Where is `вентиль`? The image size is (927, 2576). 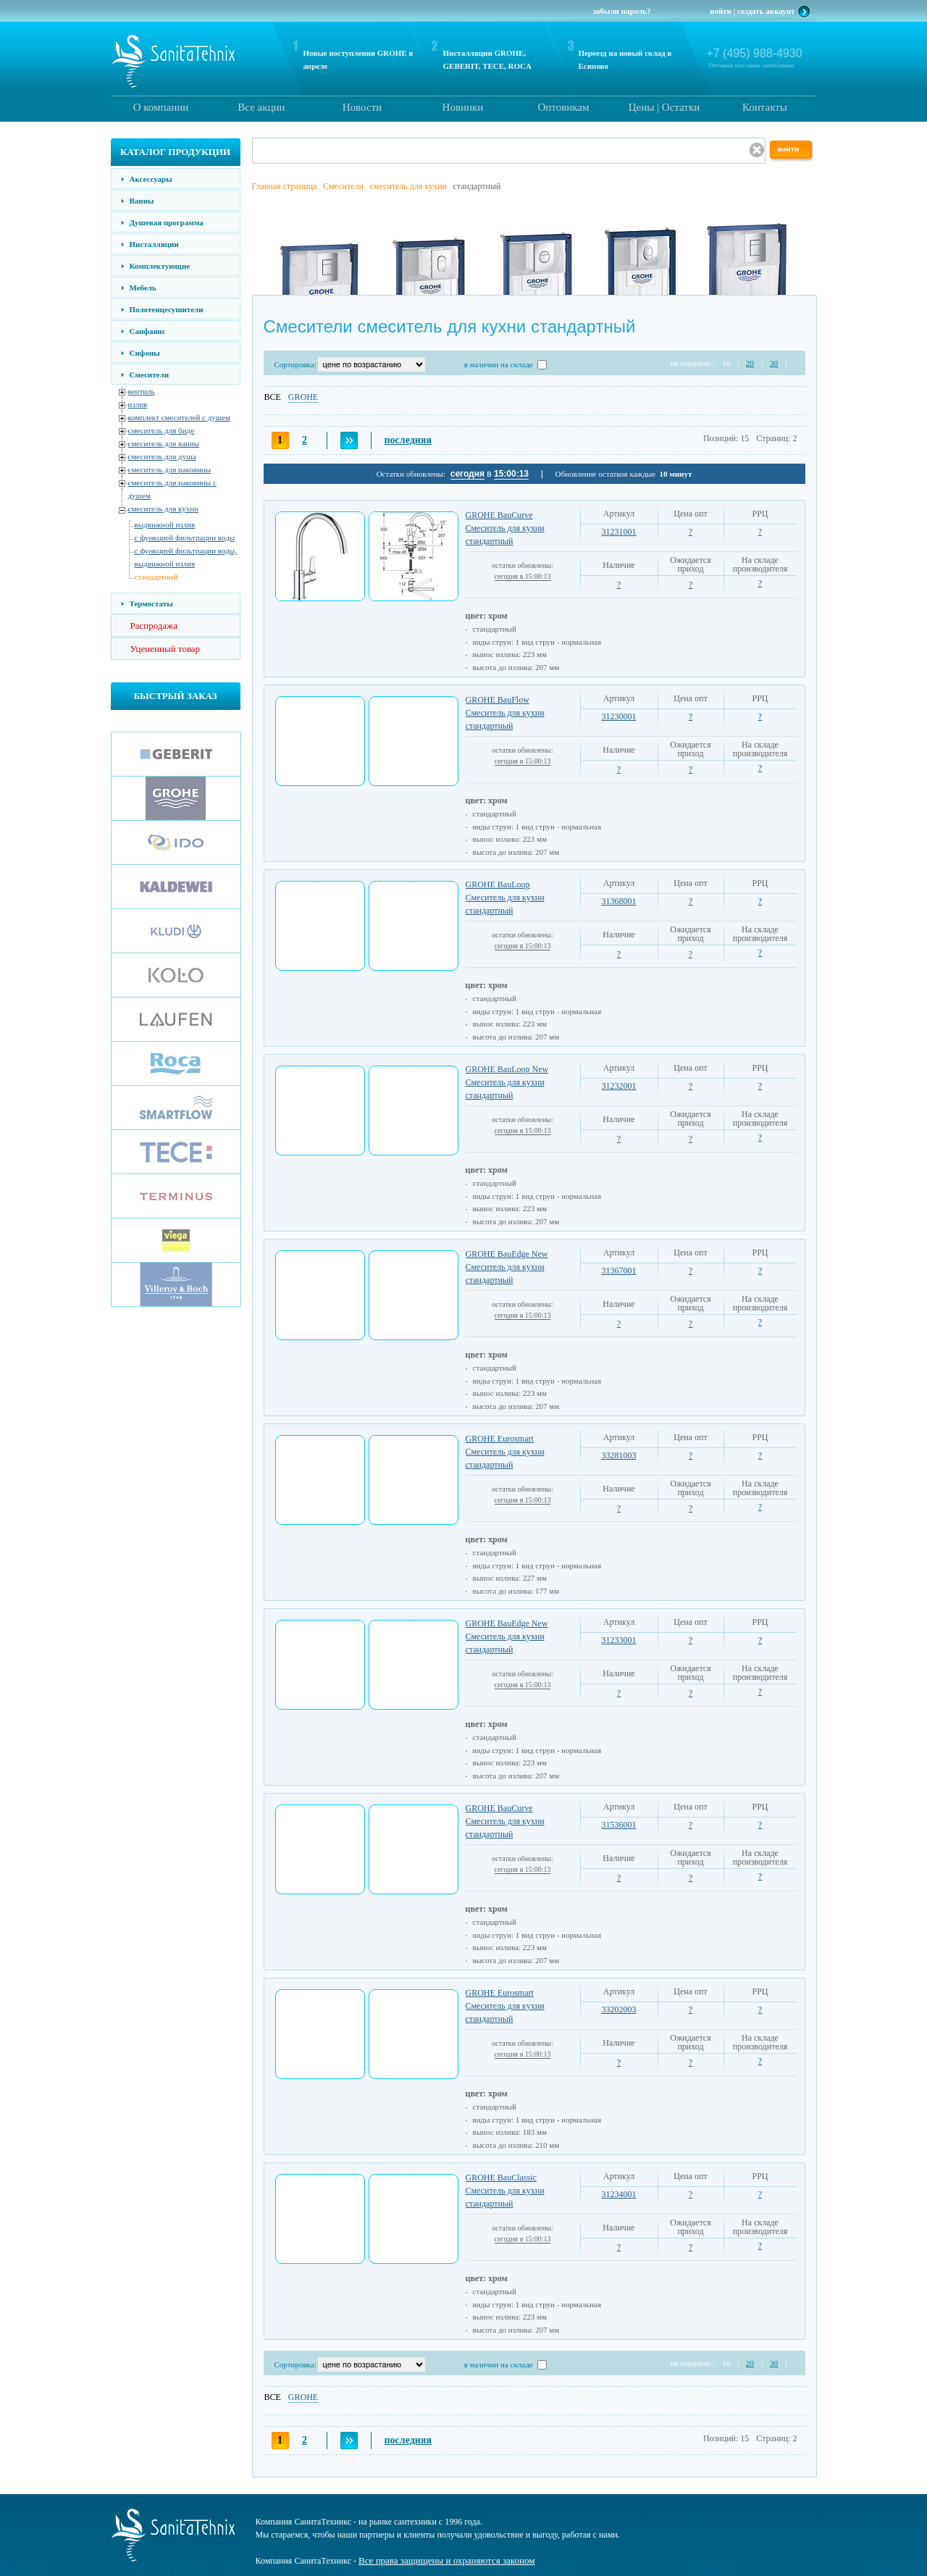 вентиль is located at coordinates (141, 391).